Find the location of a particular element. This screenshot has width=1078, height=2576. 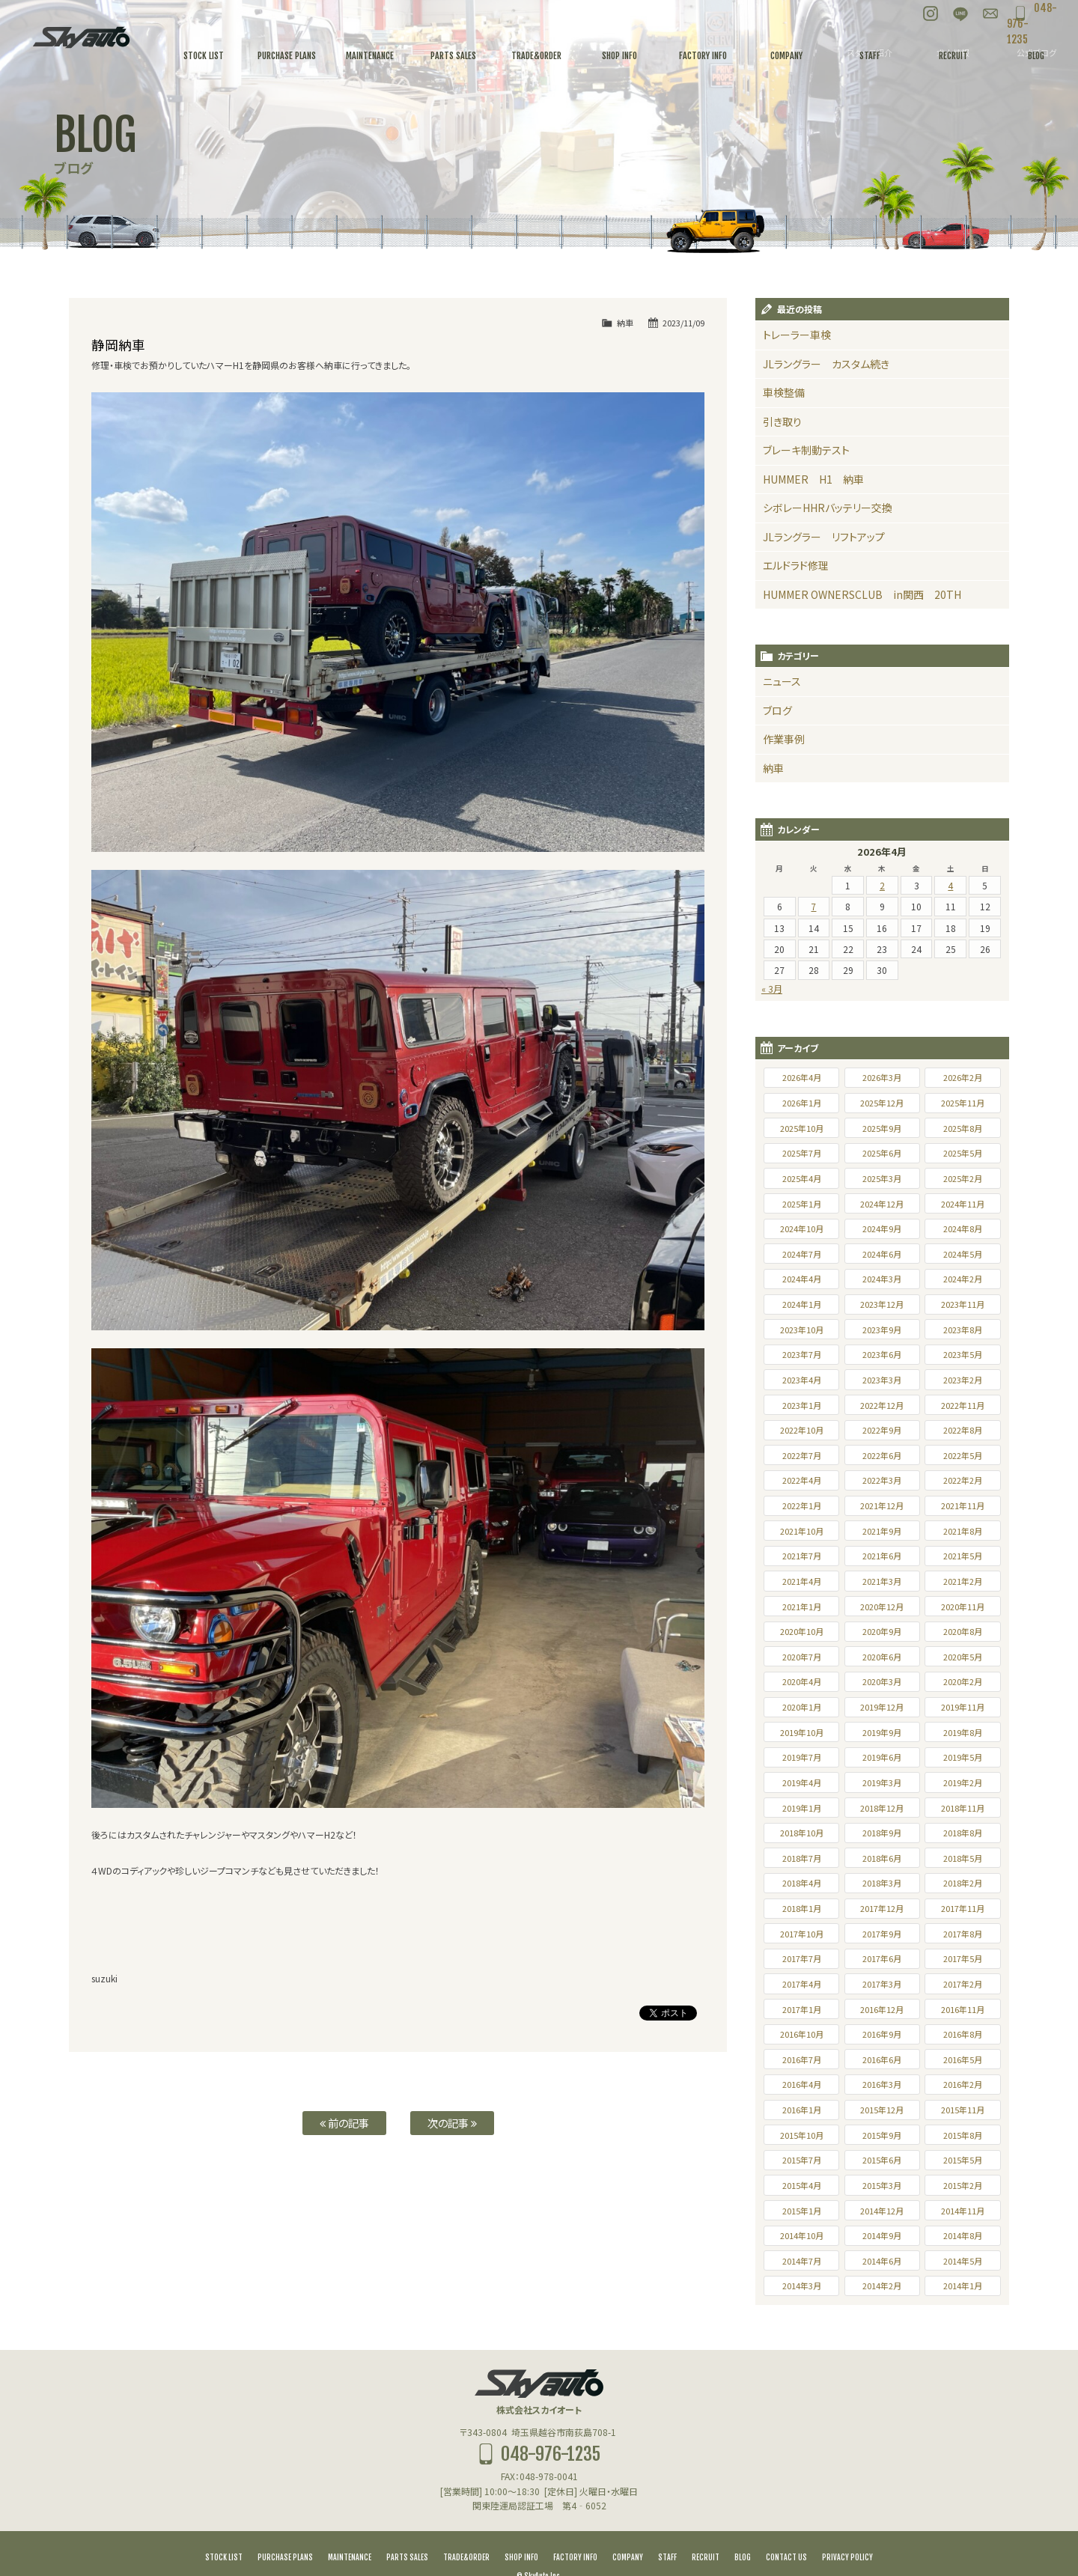

2021年1月 is located at coordinates (801, 1580).